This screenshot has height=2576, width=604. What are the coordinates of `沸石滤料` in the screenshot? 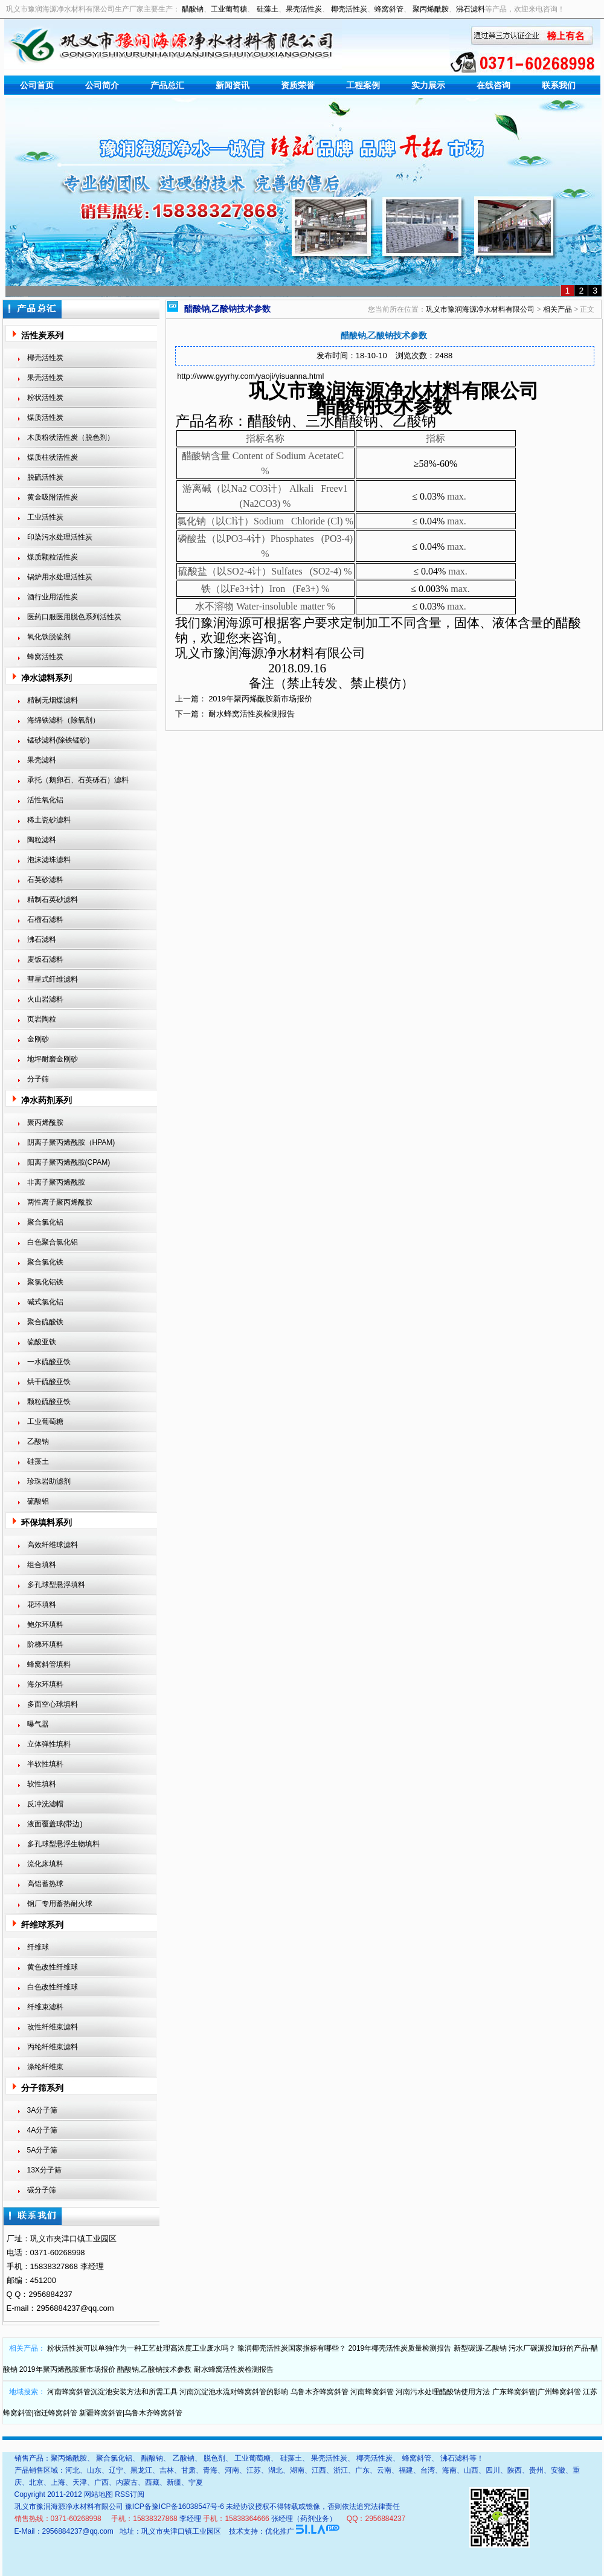 It's located at (470, 9).